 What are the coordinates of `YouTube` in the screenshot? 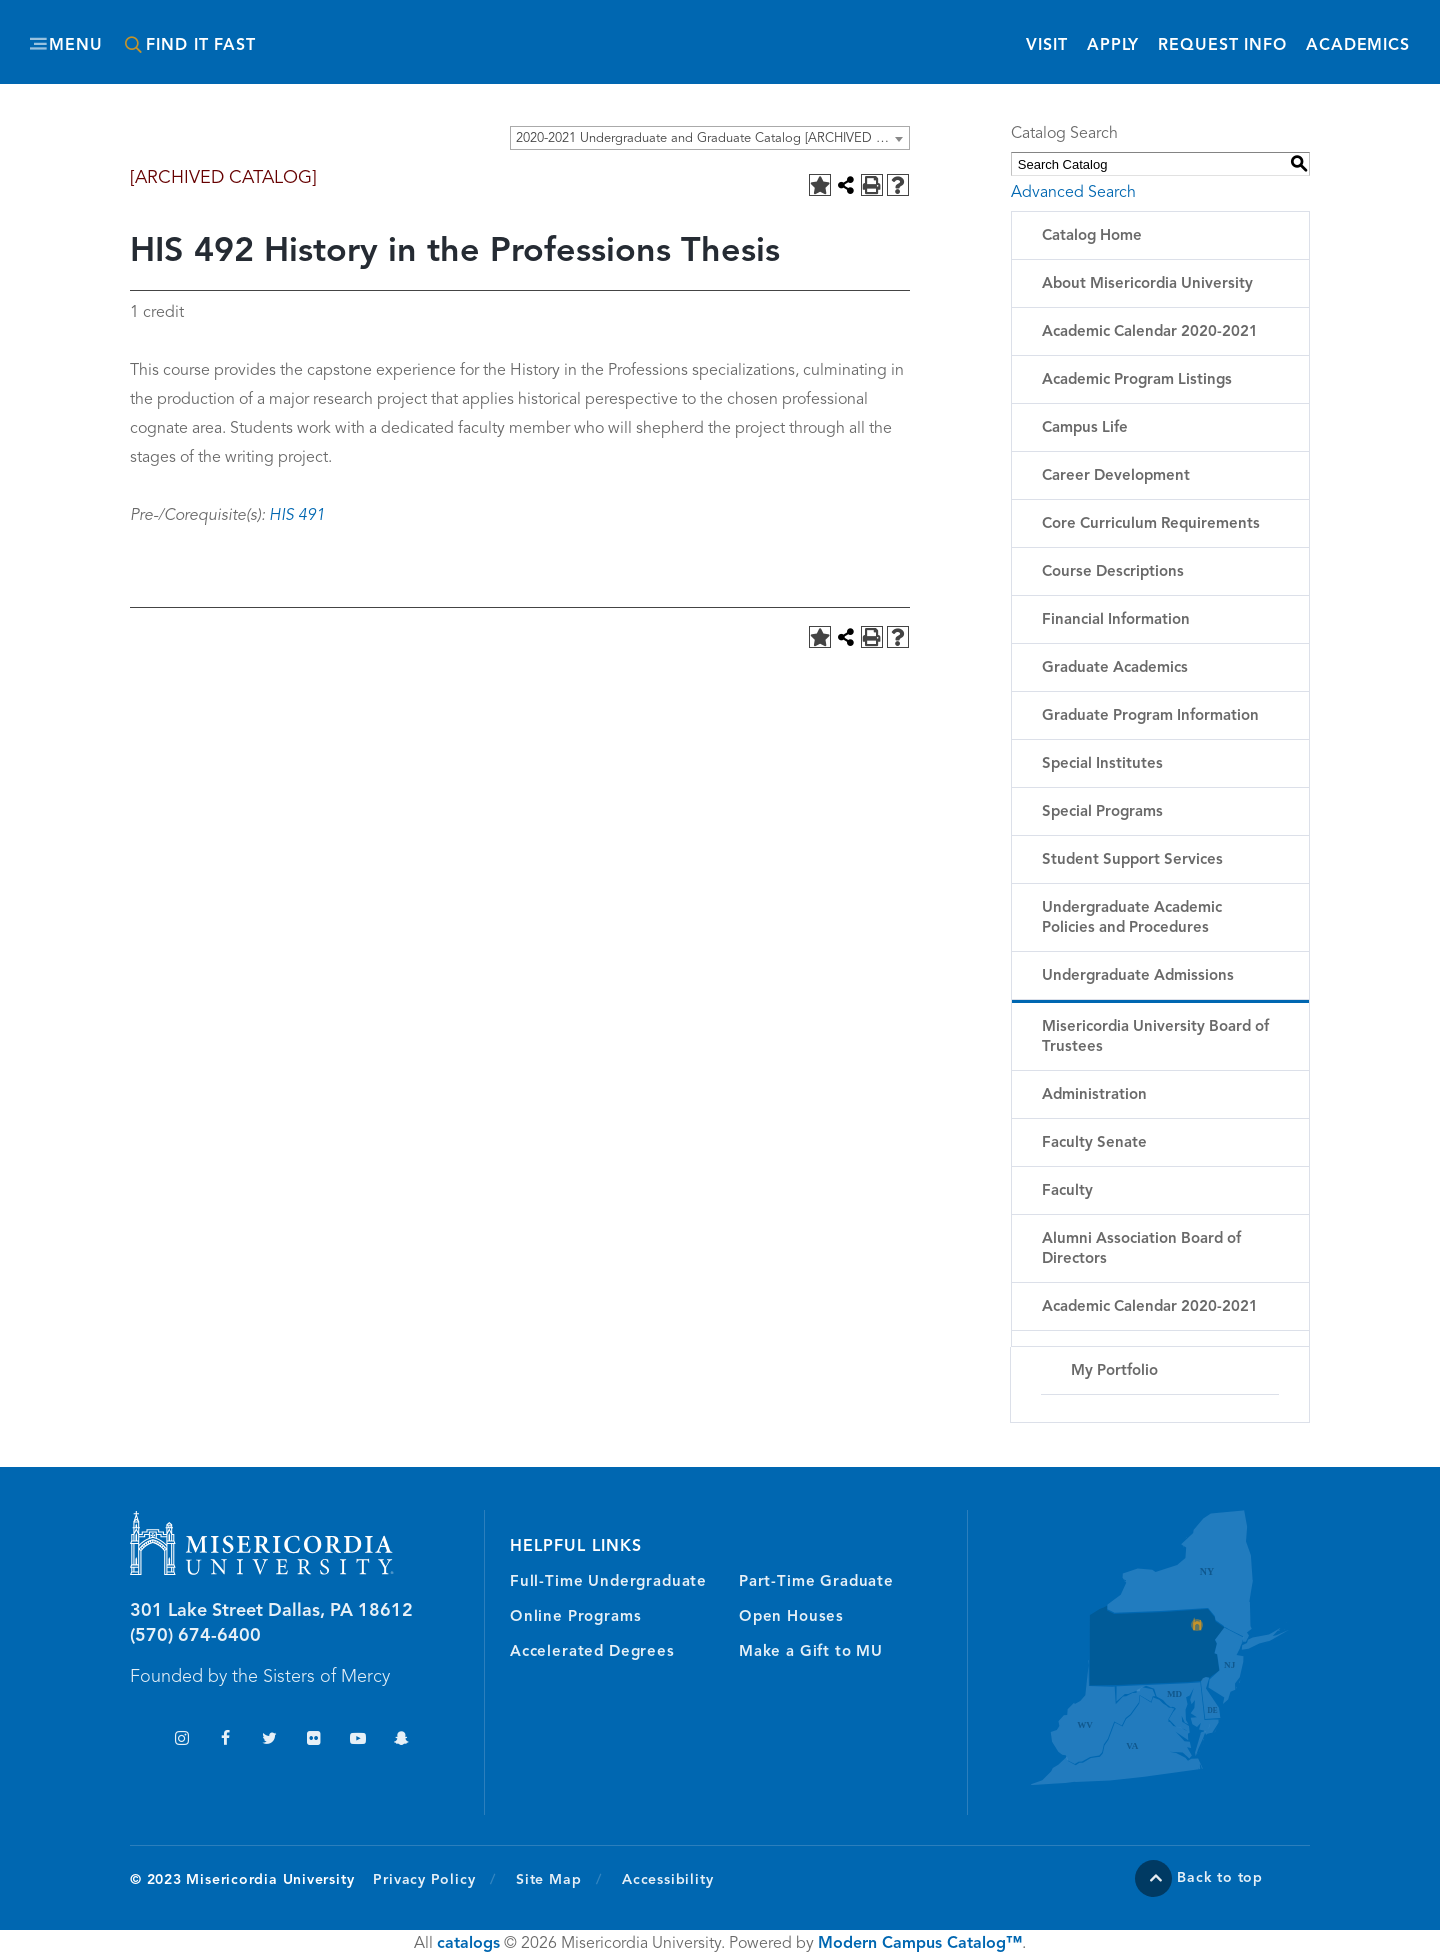 It's located at (357, 1740).